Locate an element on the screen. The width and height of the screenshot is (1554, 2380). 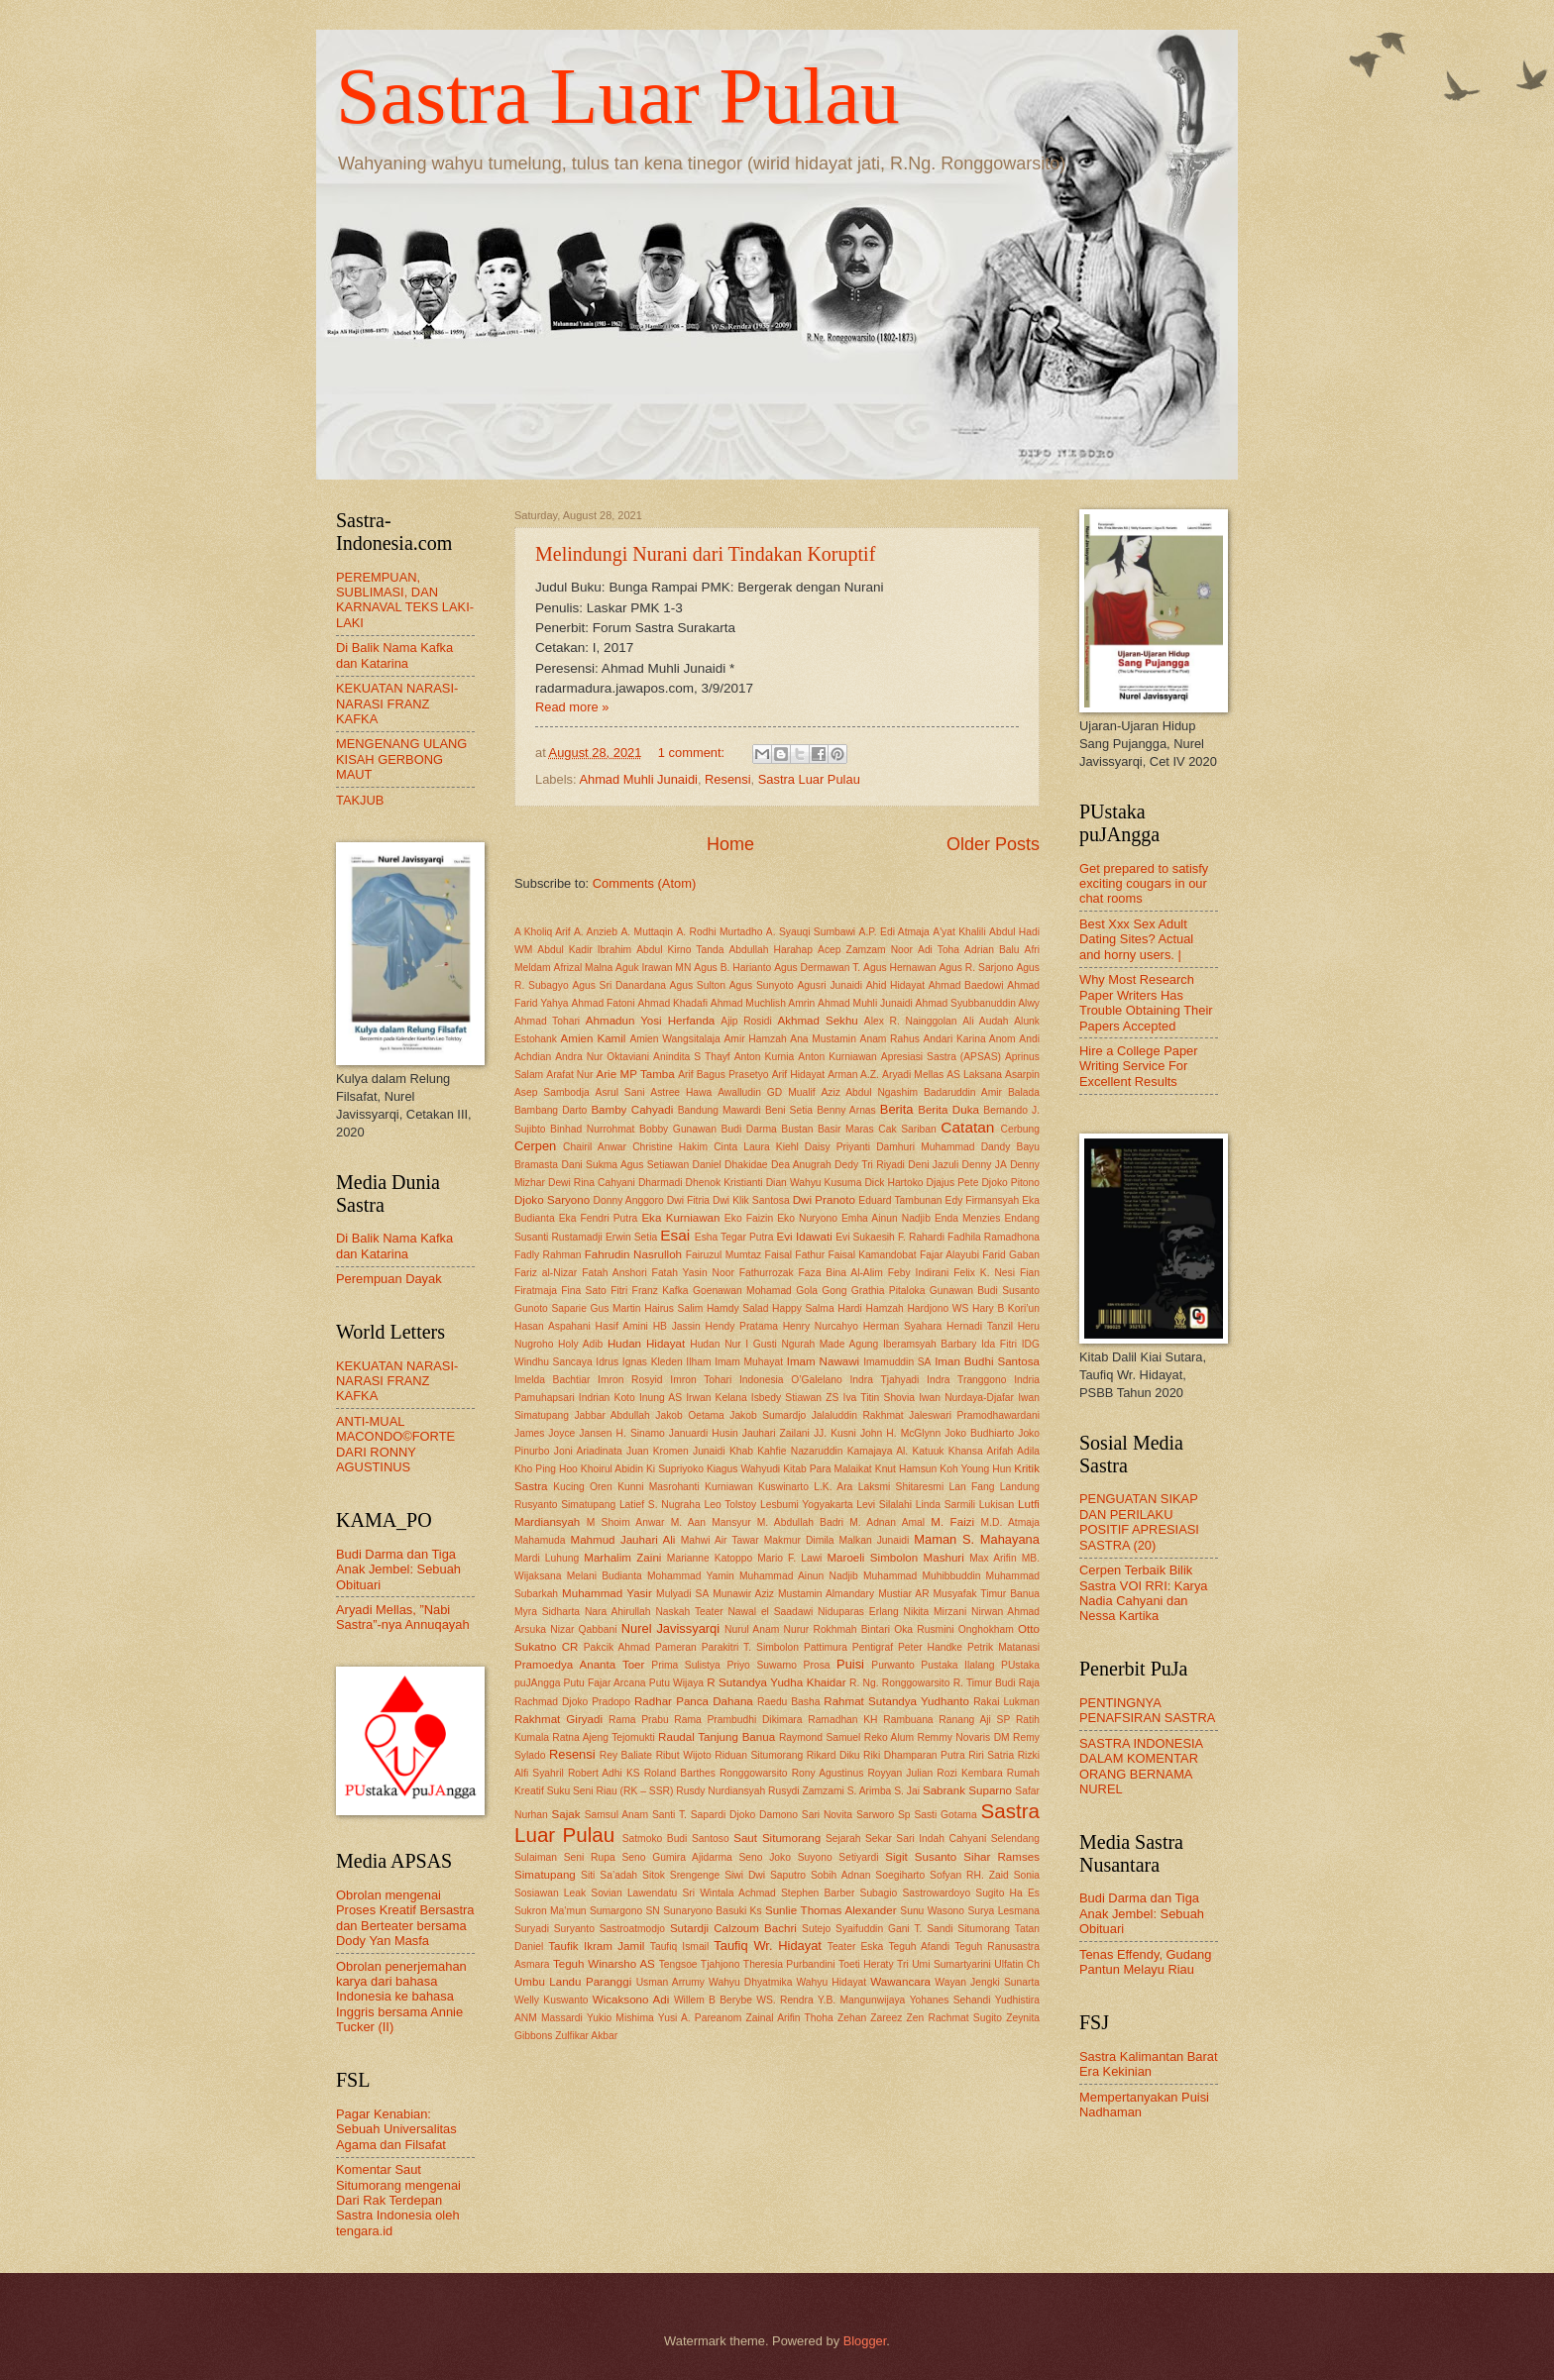
Dea Anugrah is located at coordinates (801, 1164).